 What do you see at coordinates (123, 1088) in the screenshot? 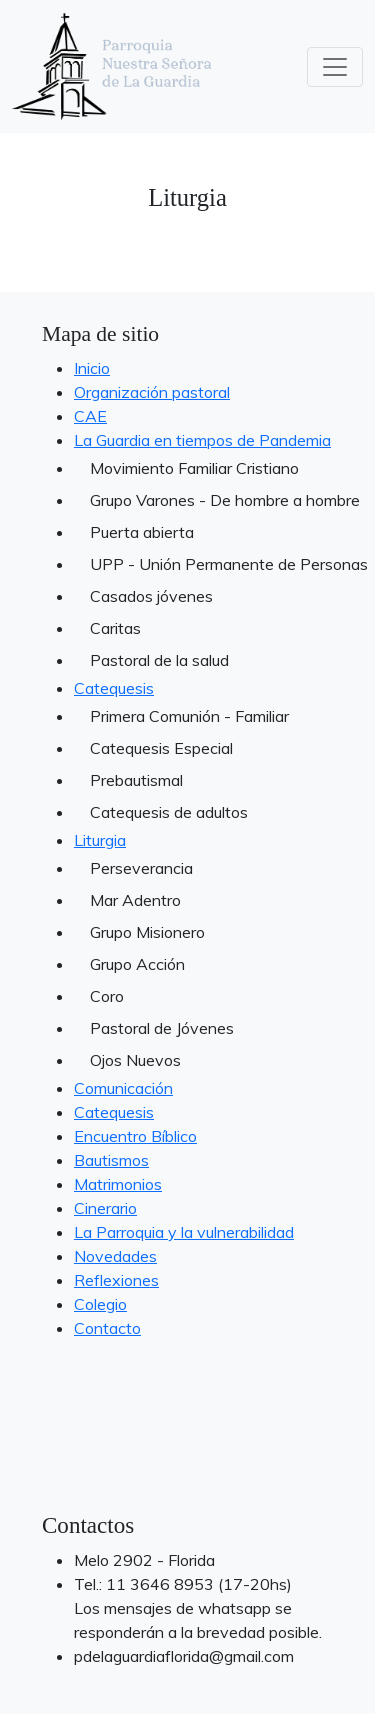
I see `Comunicación` at bounding box center [123, 1088].